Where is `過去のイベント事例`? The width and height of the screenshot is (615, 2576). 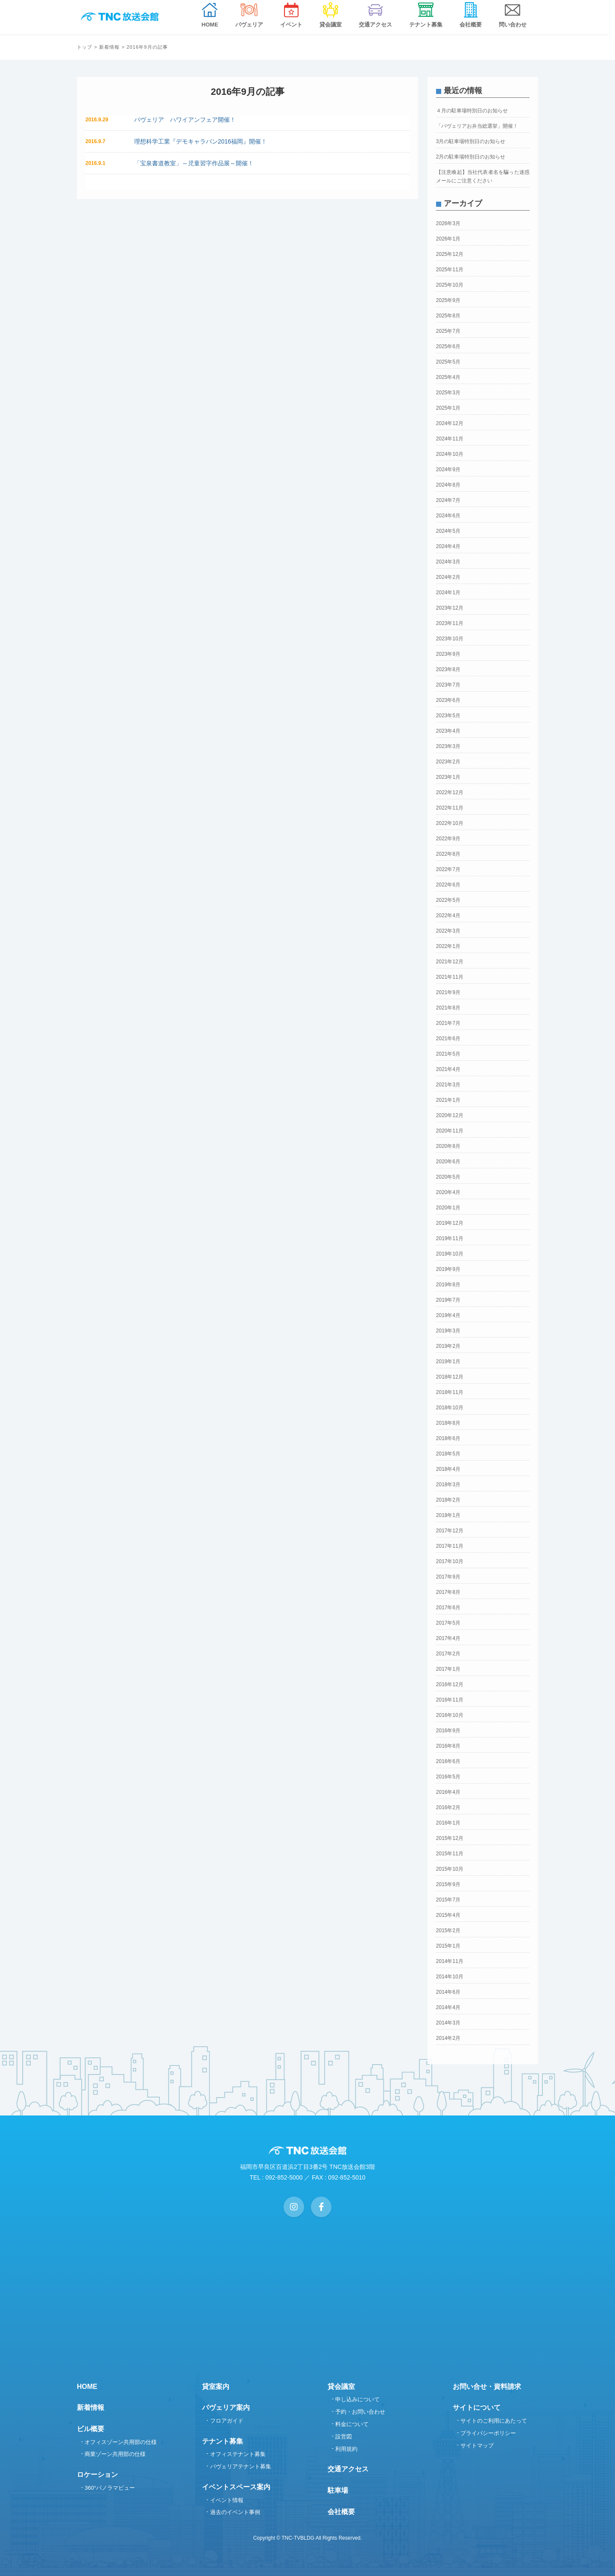 過去のイベント事例 is located at coordinates (235, 2512).